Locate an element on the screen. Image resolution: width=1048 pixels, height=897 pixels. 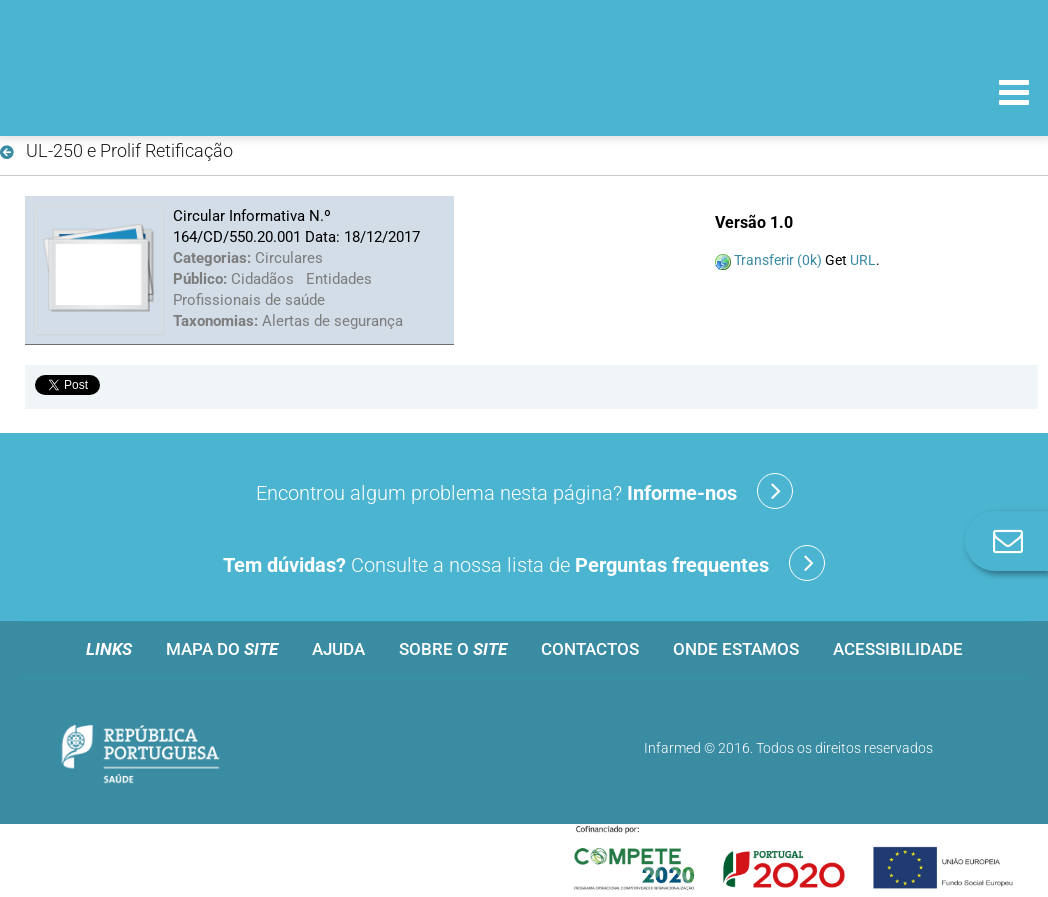
Encontrou algum problema nesta página? is located at coordinates (524, 491).